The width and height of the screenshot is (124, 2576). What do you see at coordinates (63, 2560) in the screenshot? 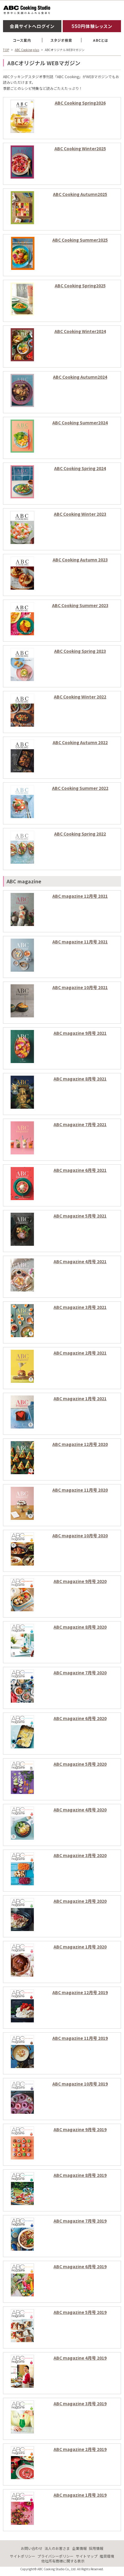
I see `他社所有商標に関する表示` at bounding box center [63, 2560].